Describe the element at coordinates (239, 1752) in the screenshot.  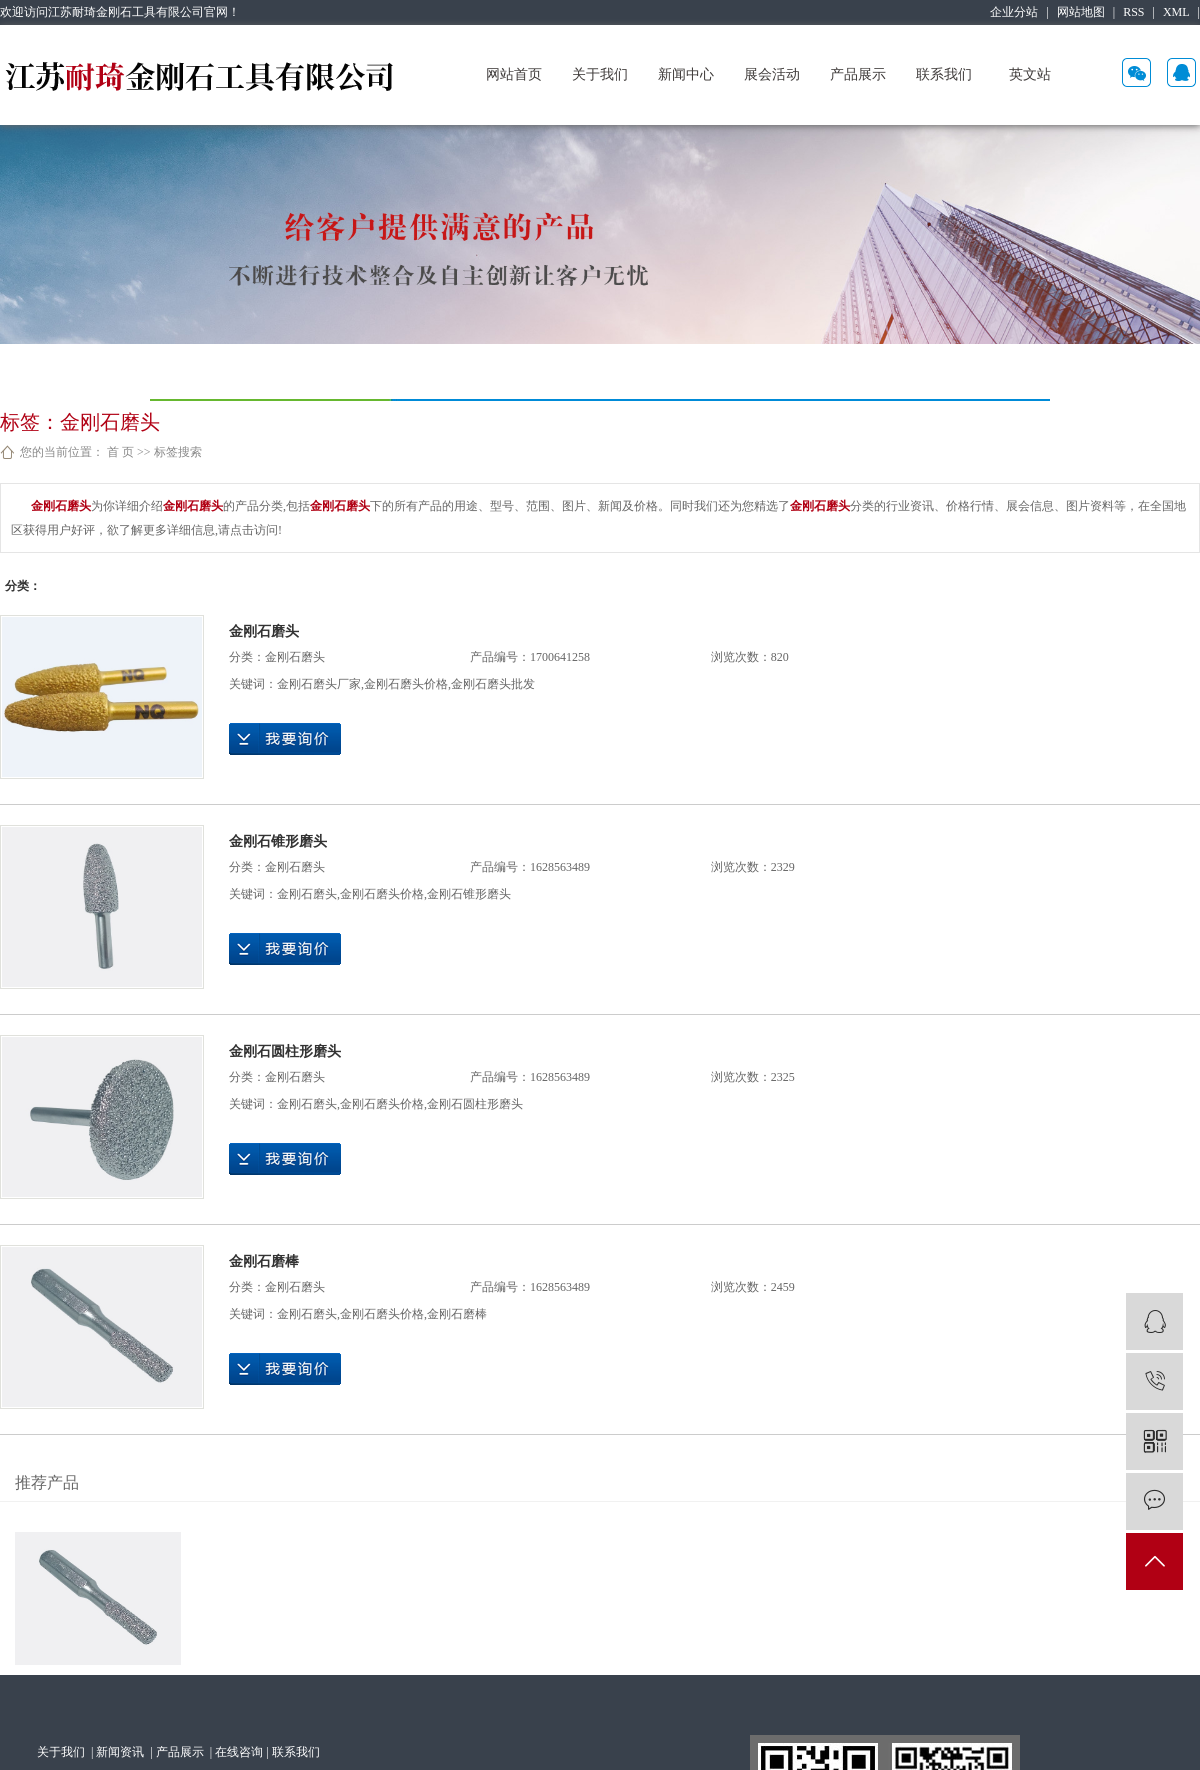
I see `在线咨询` at that location.